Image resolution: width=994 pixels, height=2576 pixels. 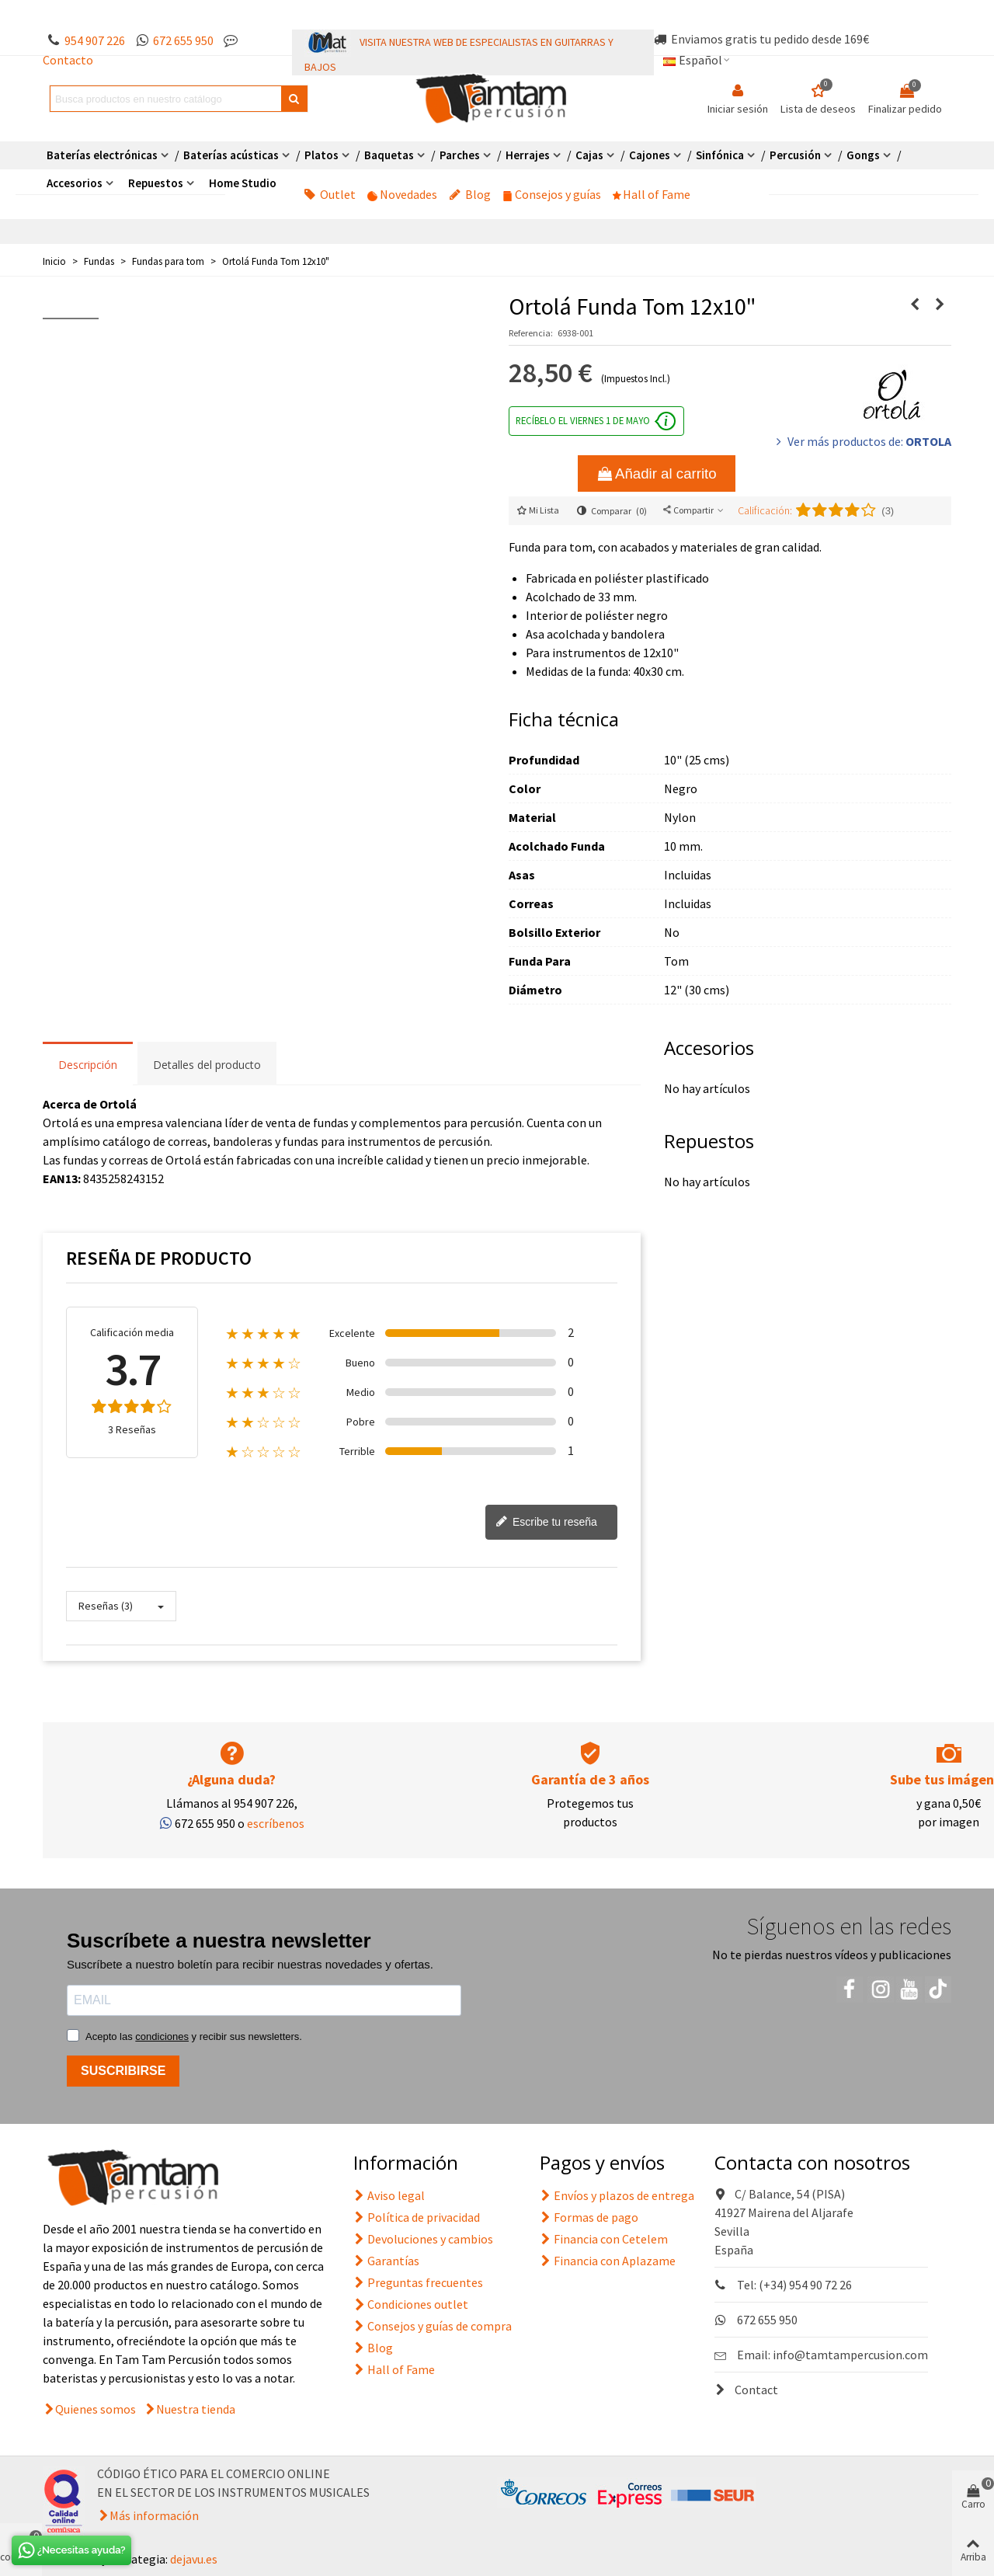 What do you see at coordinates (95, 2409) in the screenshot?
I see `Quienes somos` at bounding box center [95, 2409].